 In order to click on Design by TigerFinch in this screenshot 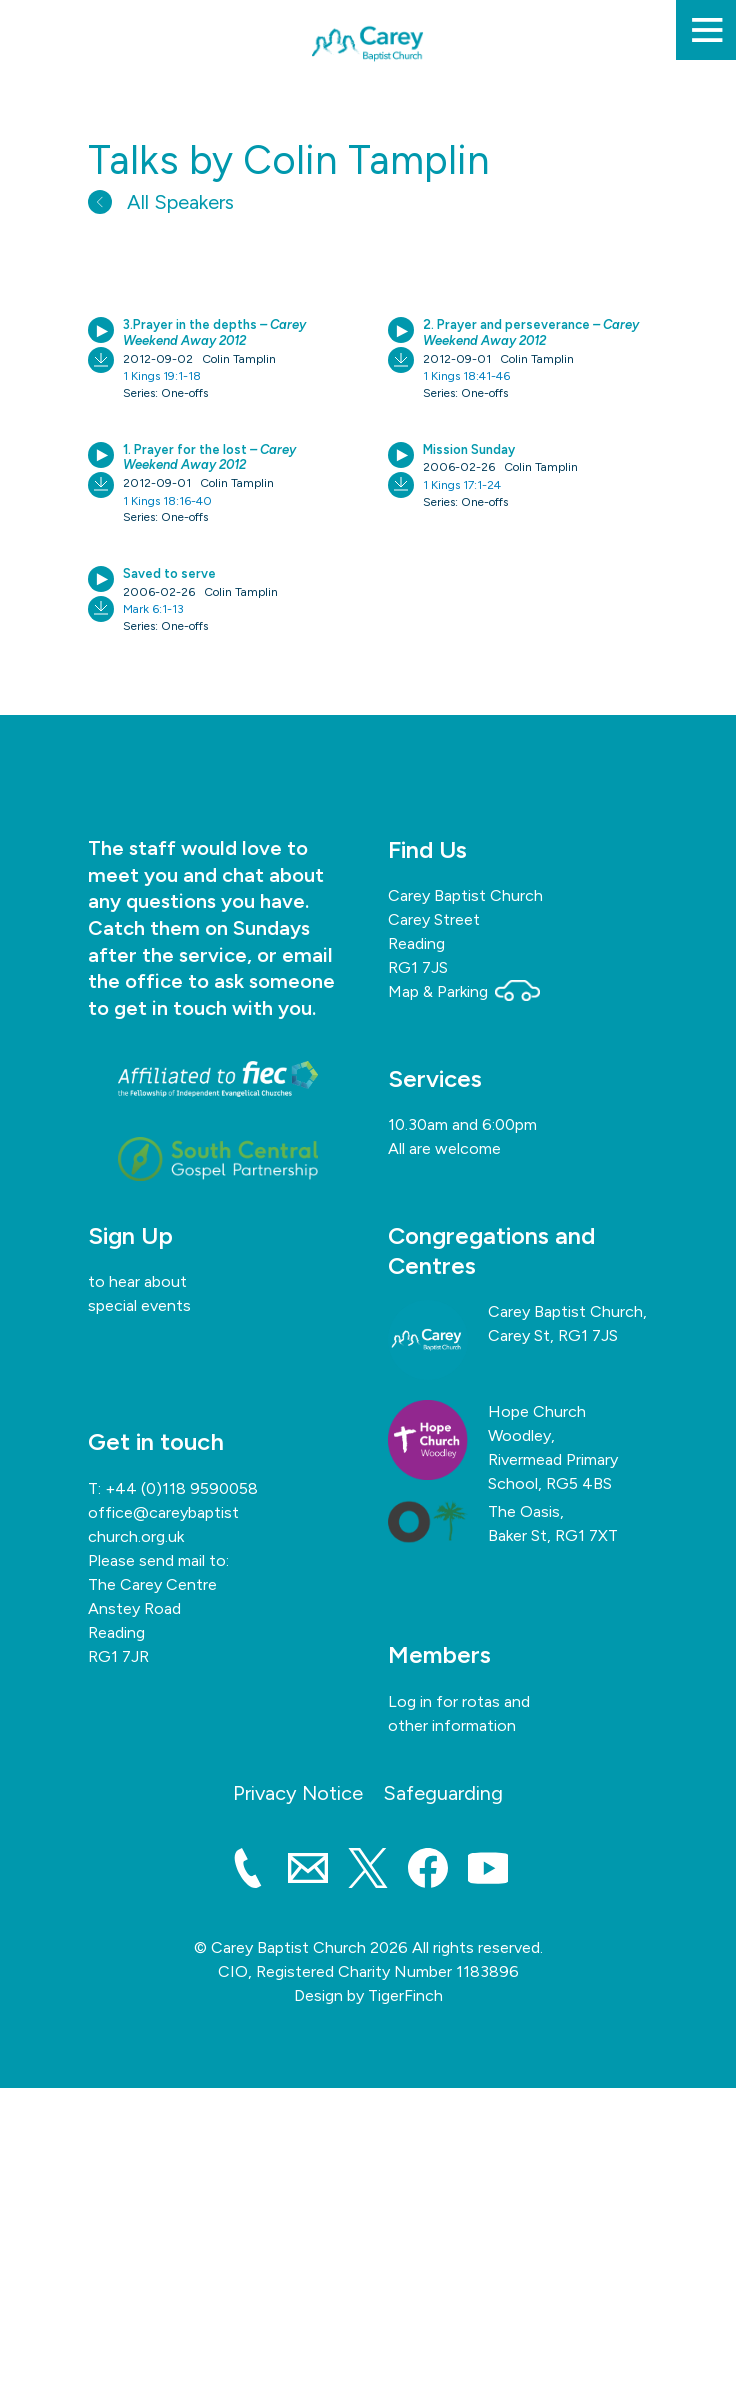, I will do `click(368, 1995)`.